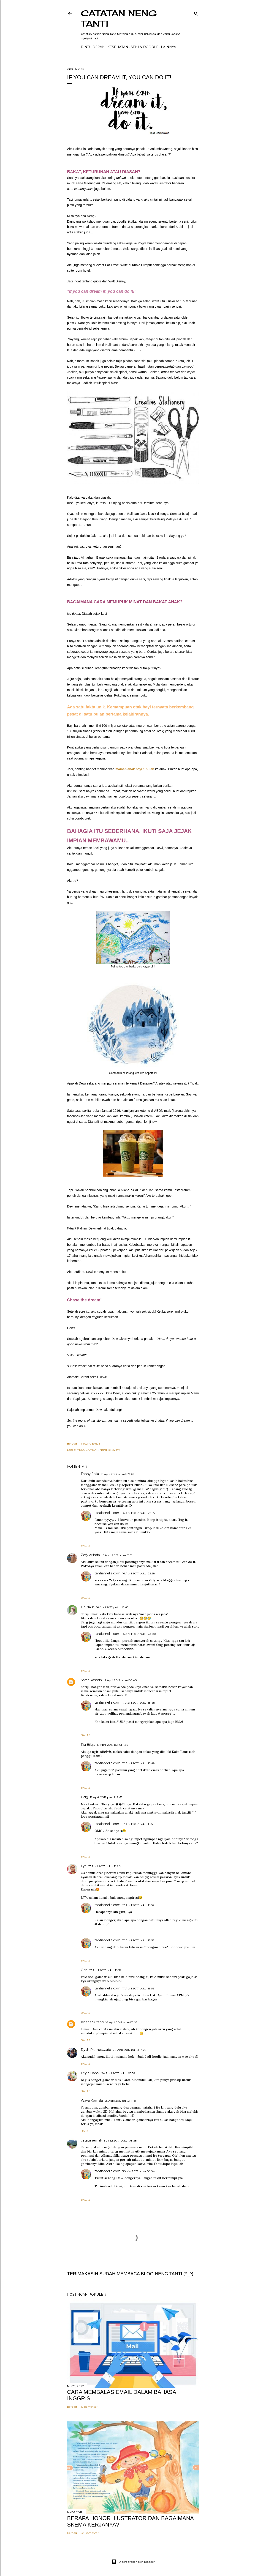 The width and height of the screenshot is (266, 2576). What do you see at coordinates (122, 2022) in the screenshot?
I see `18 April 2017 pukul 11.03` at bounding box center [122, 2022].